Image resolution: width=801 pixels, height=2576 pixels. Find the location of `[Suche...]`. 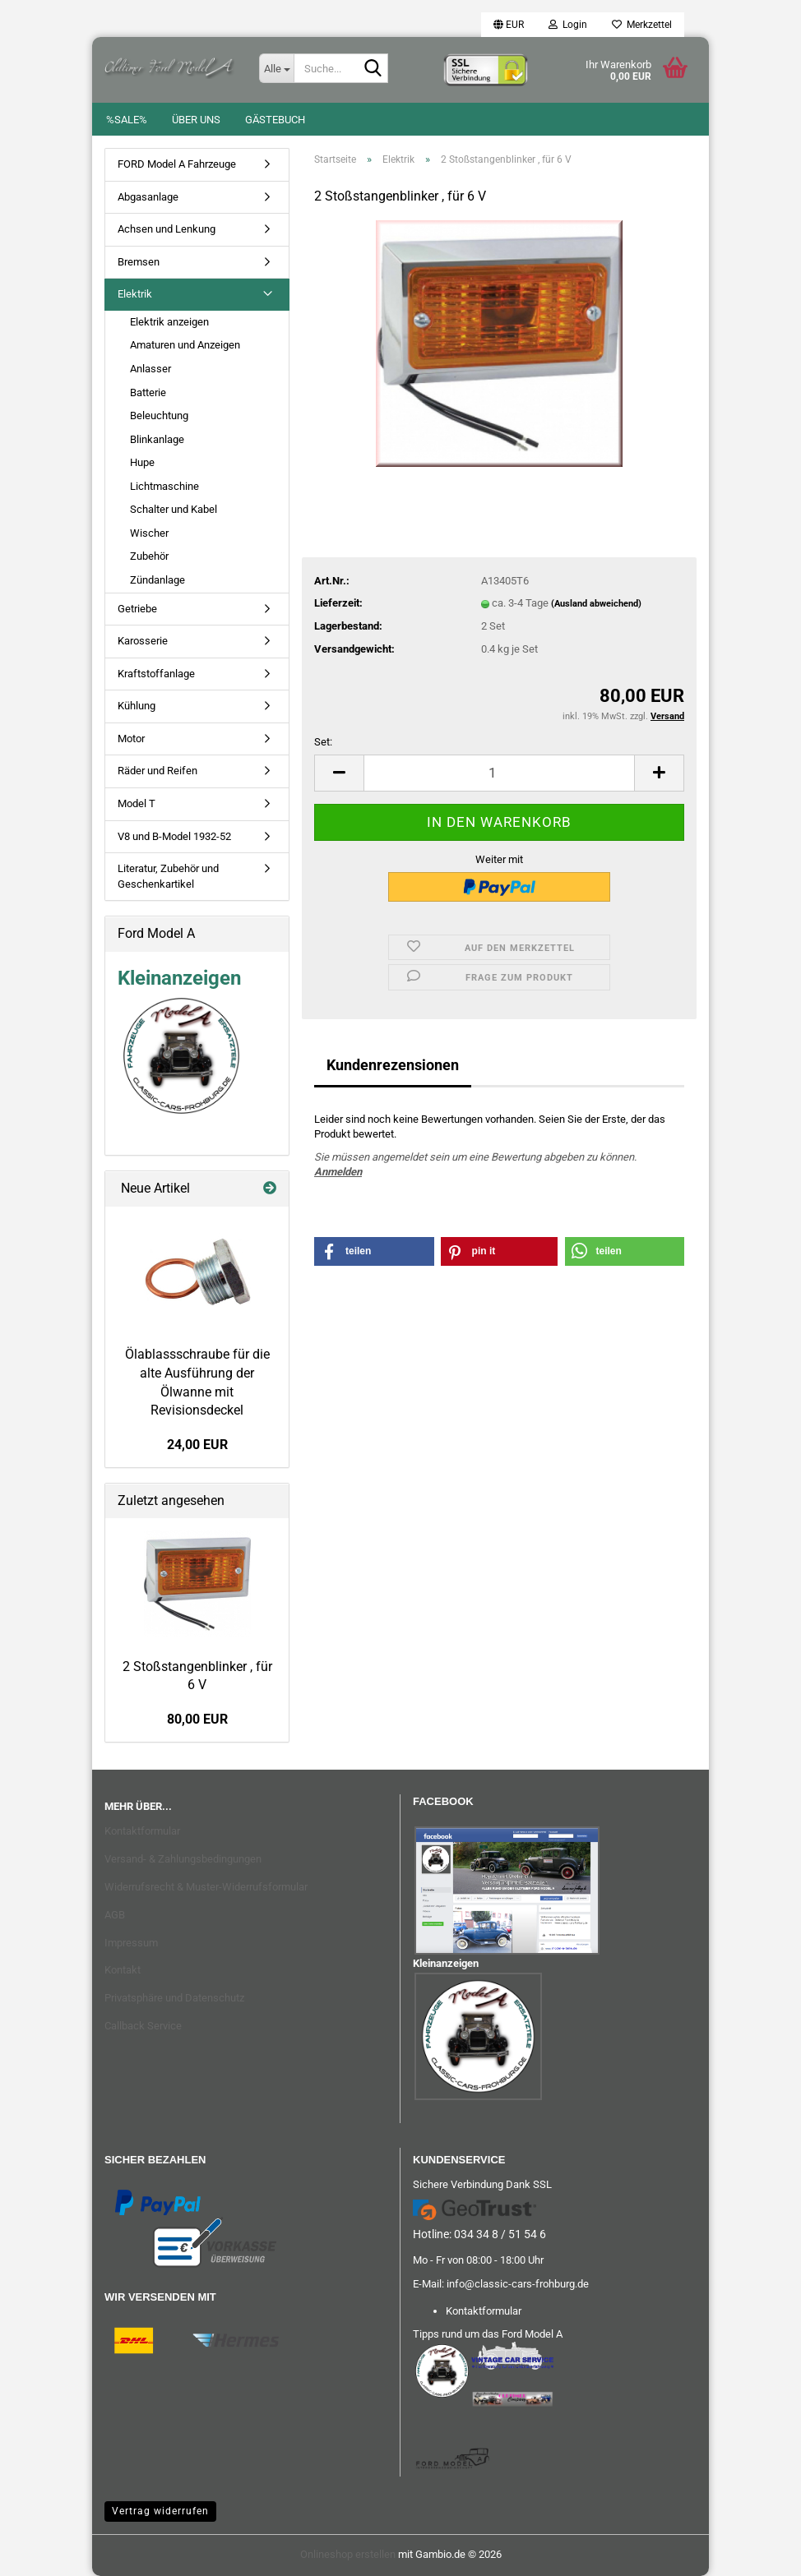

[Suche...] is located at coordinates (276, 68).